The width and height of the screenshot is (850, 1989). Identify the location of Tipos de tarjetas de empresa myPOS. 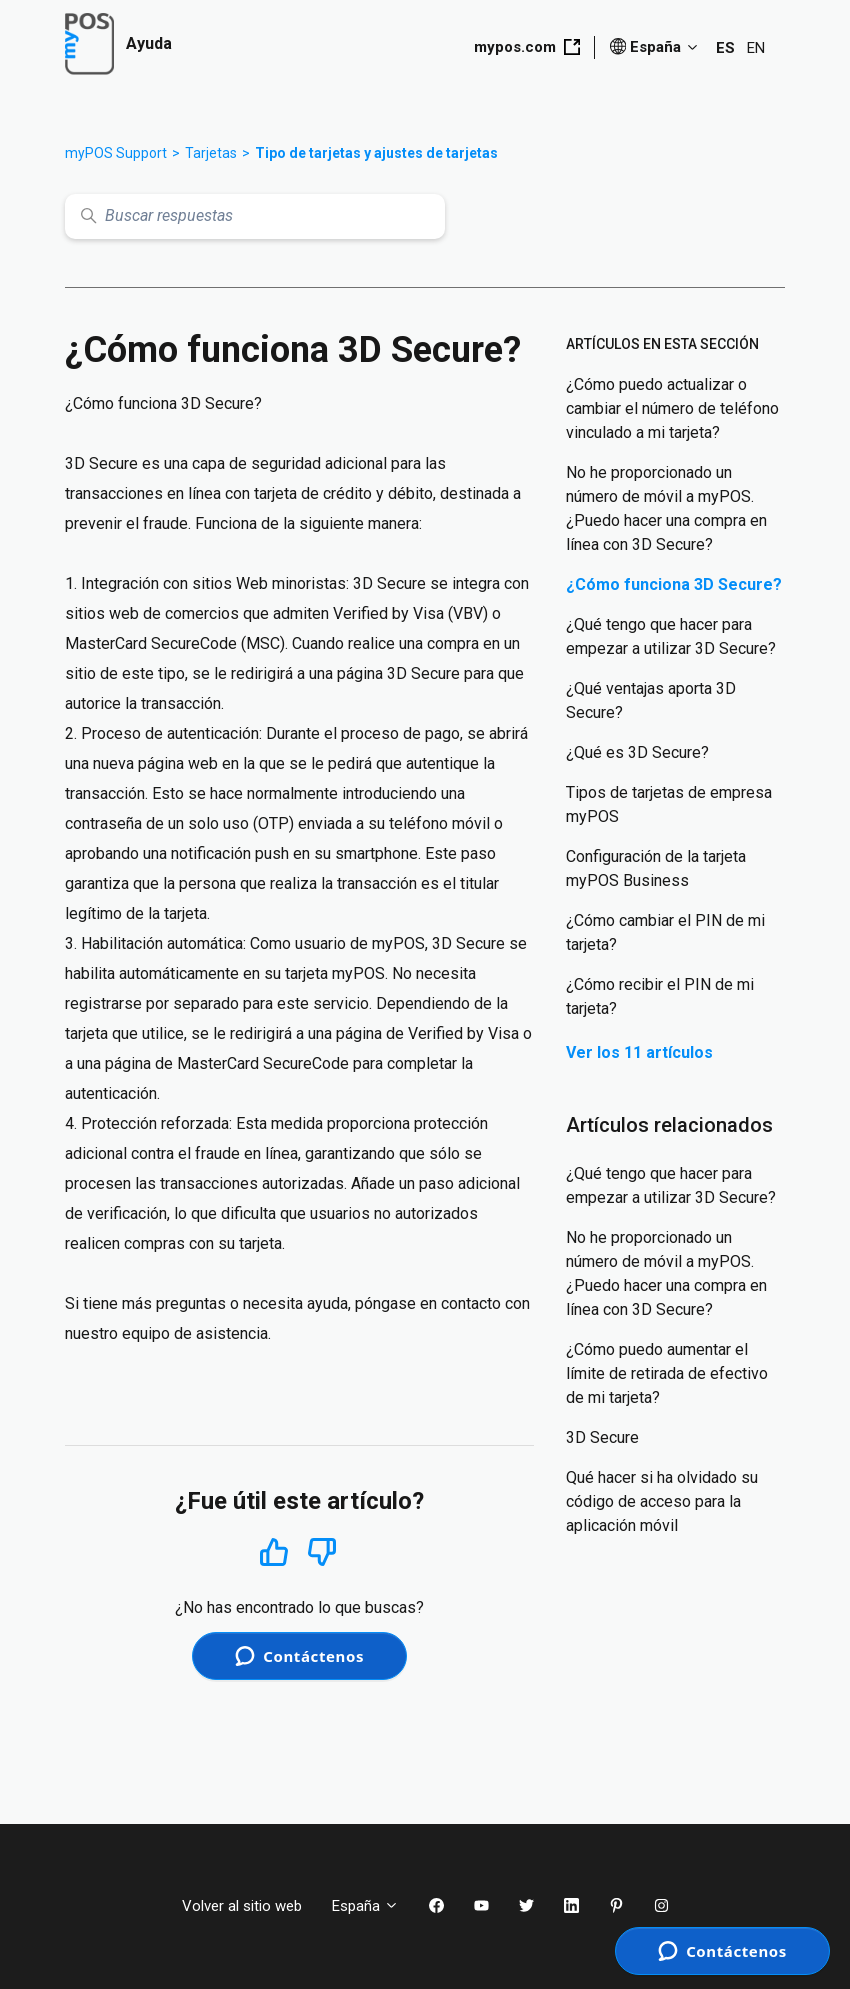
(669, 804).